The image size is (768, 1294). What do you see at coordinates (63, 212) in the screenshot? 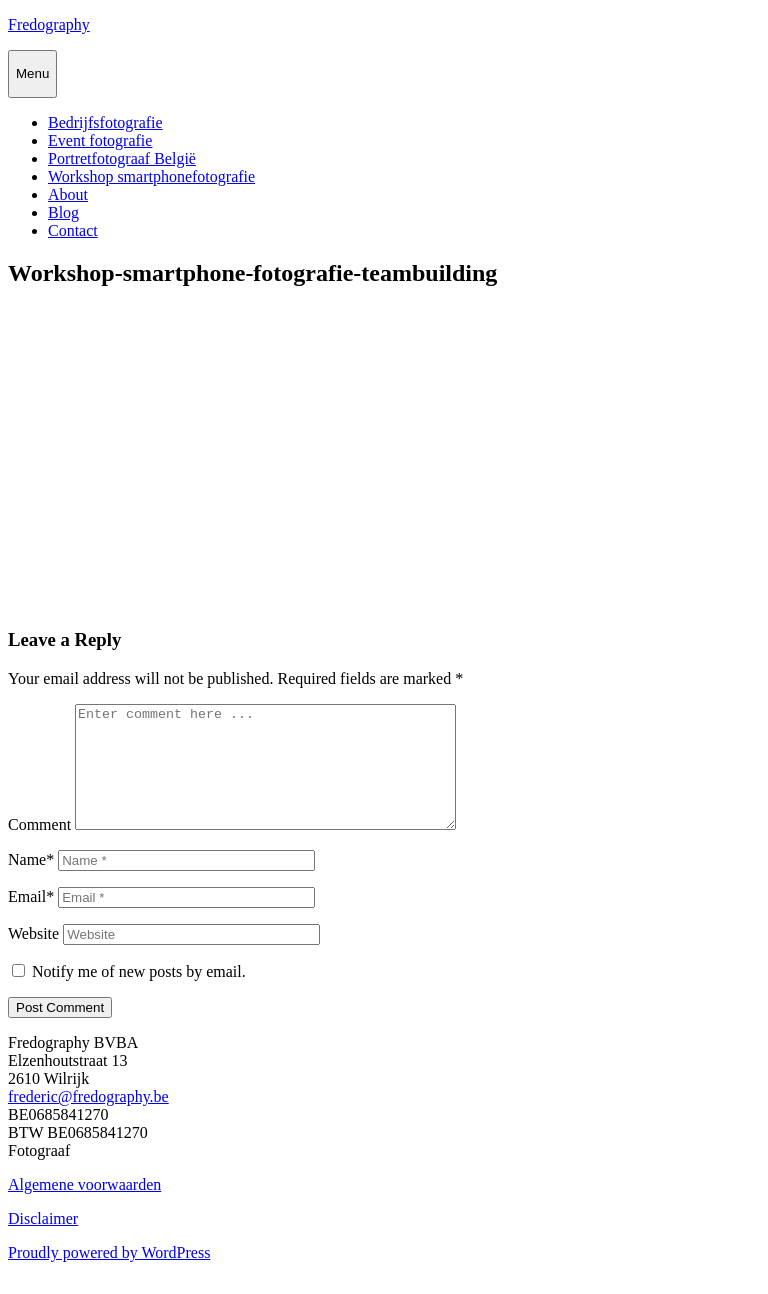
I see `Blog` at bounding box center [63, 212].